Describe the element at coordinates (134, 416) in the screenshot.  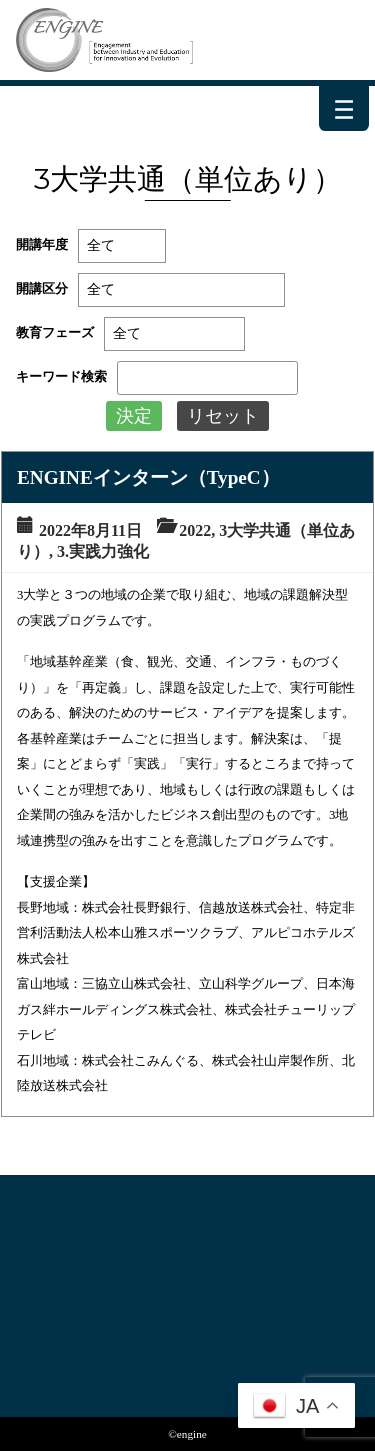
I see `決定` at that location.